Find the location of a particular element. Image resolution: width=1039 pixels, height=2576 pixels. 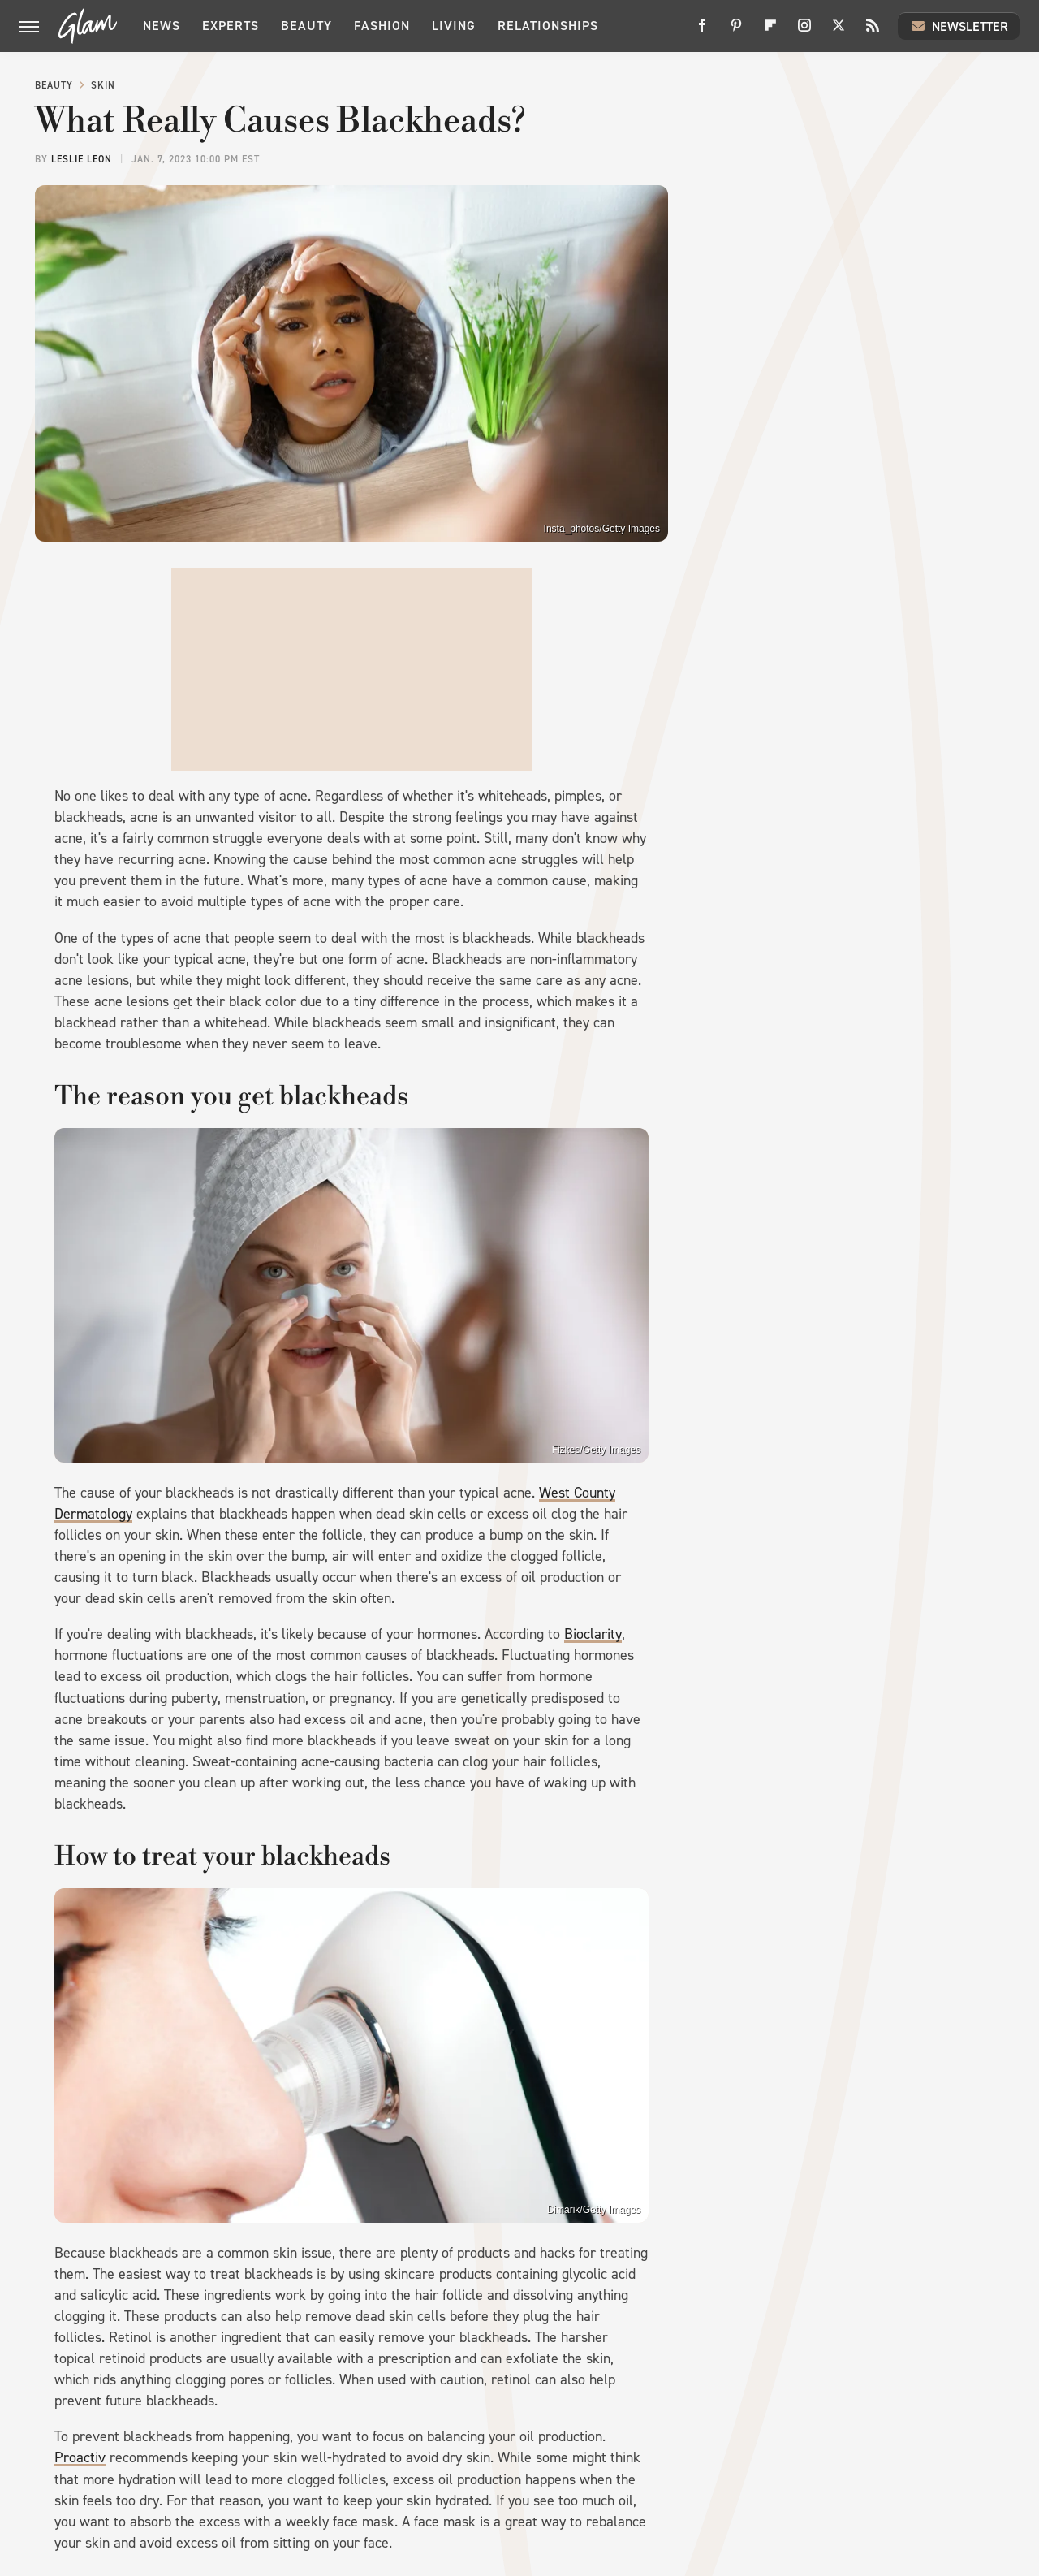

News is located at coordinates (161, 25).